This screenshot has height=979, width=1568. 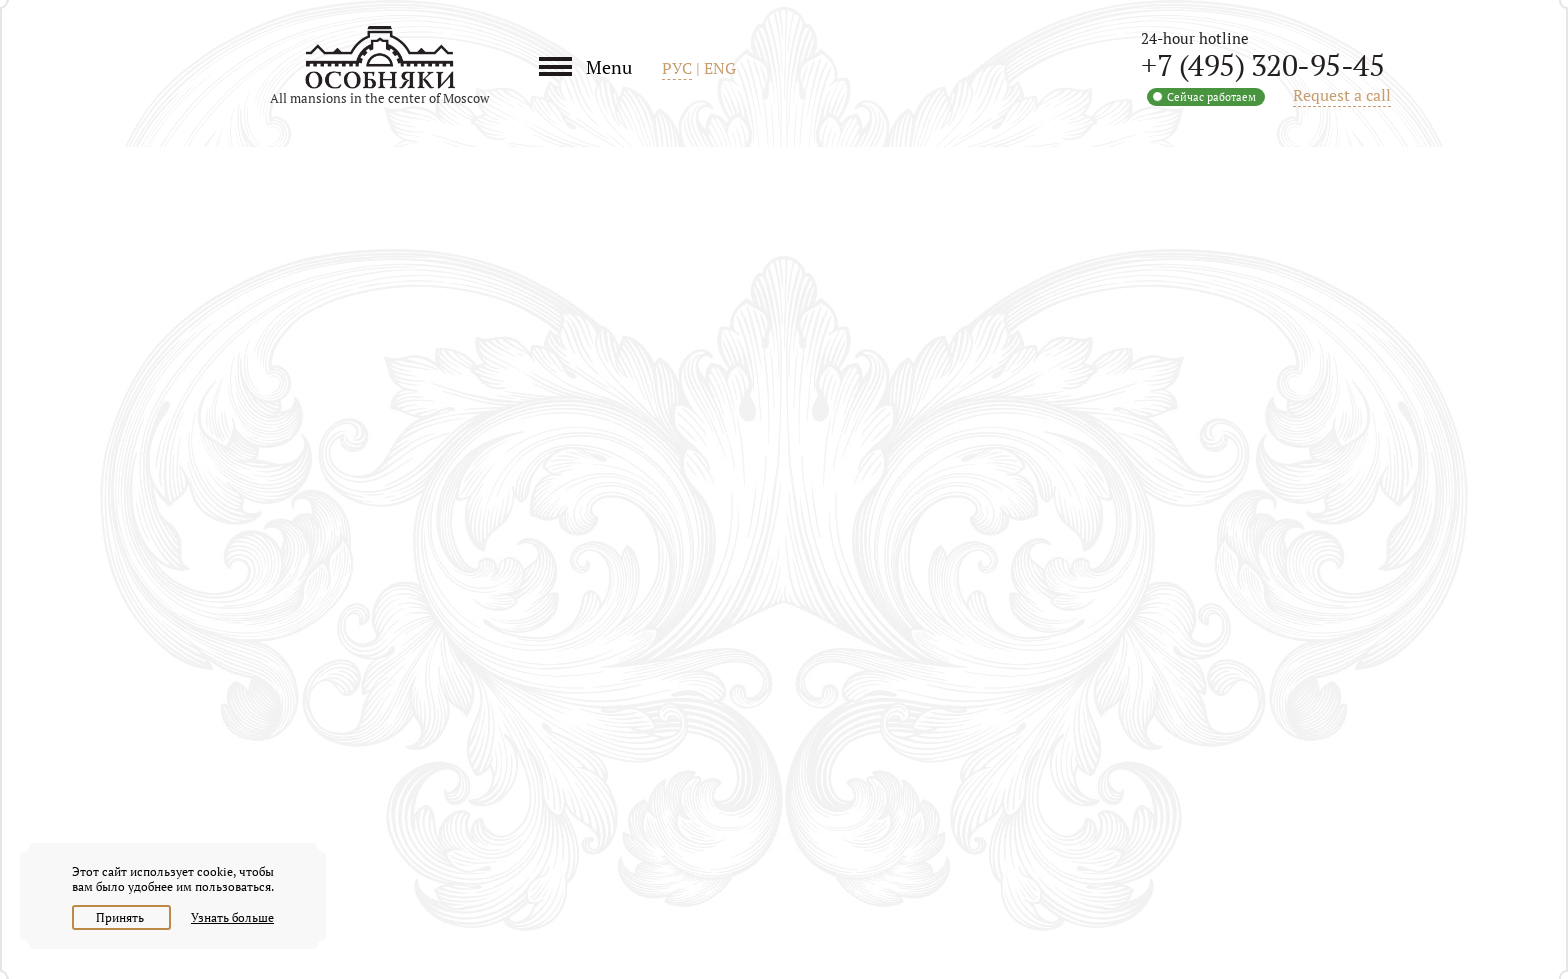 I want to click on Узнать больше, so click(x=232, y=917).